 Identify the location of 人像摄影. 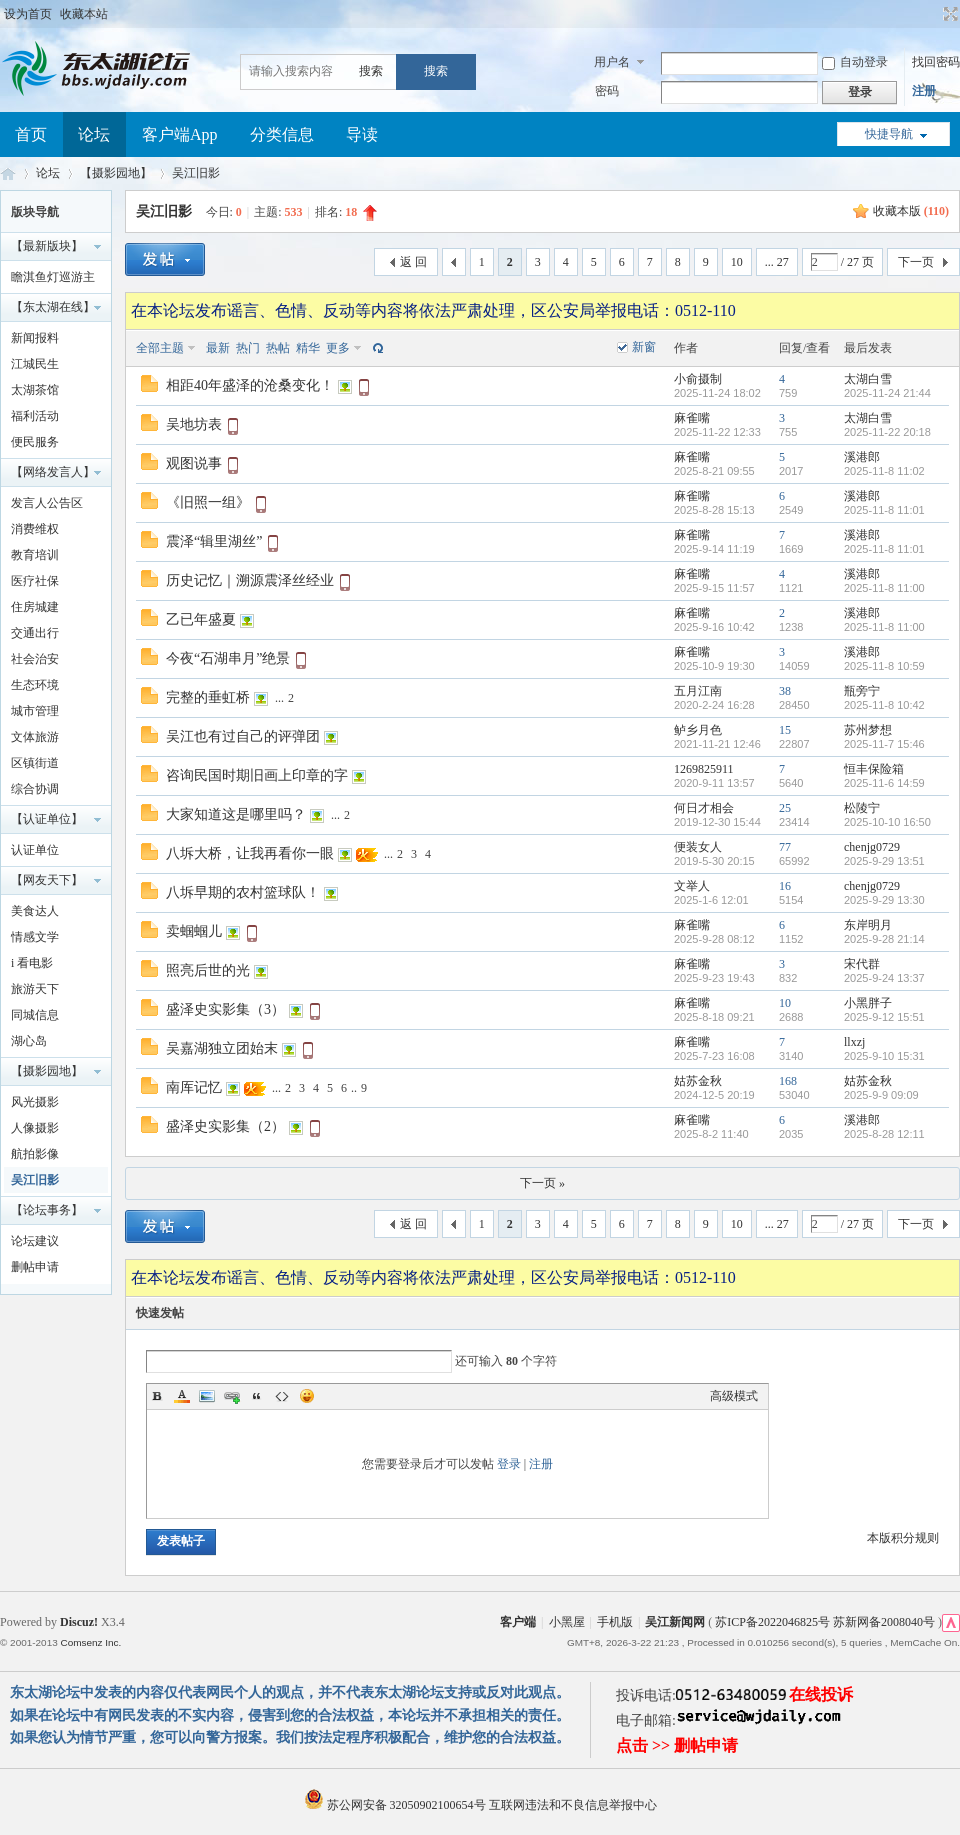
(35, 1128).